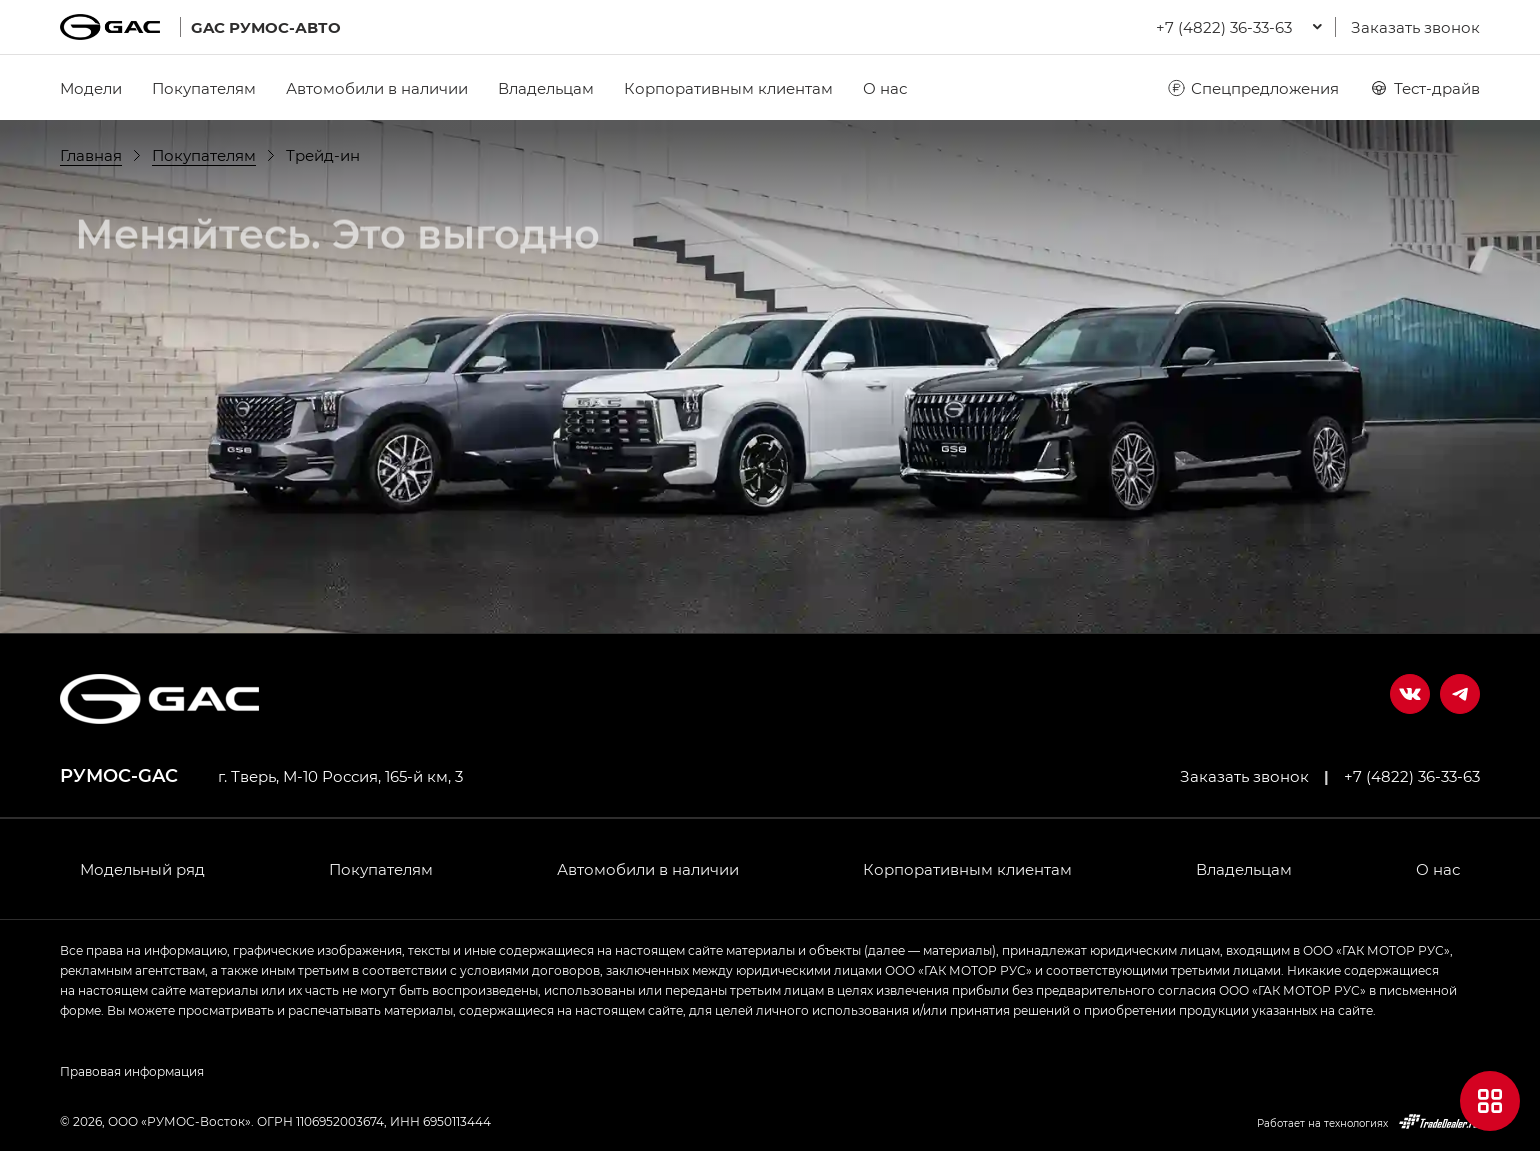  I want to click on Тест-драйв, so click(1424, 88).